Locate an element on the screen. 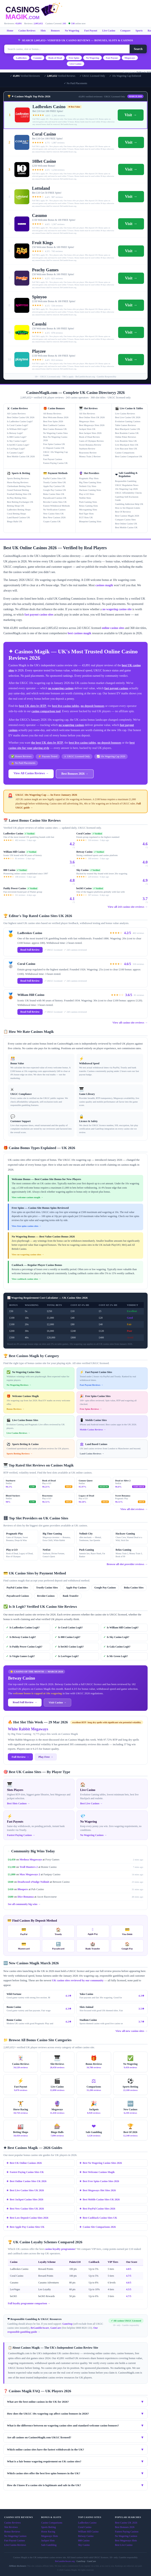  888 Casino is located at coordinates (83, 2540).